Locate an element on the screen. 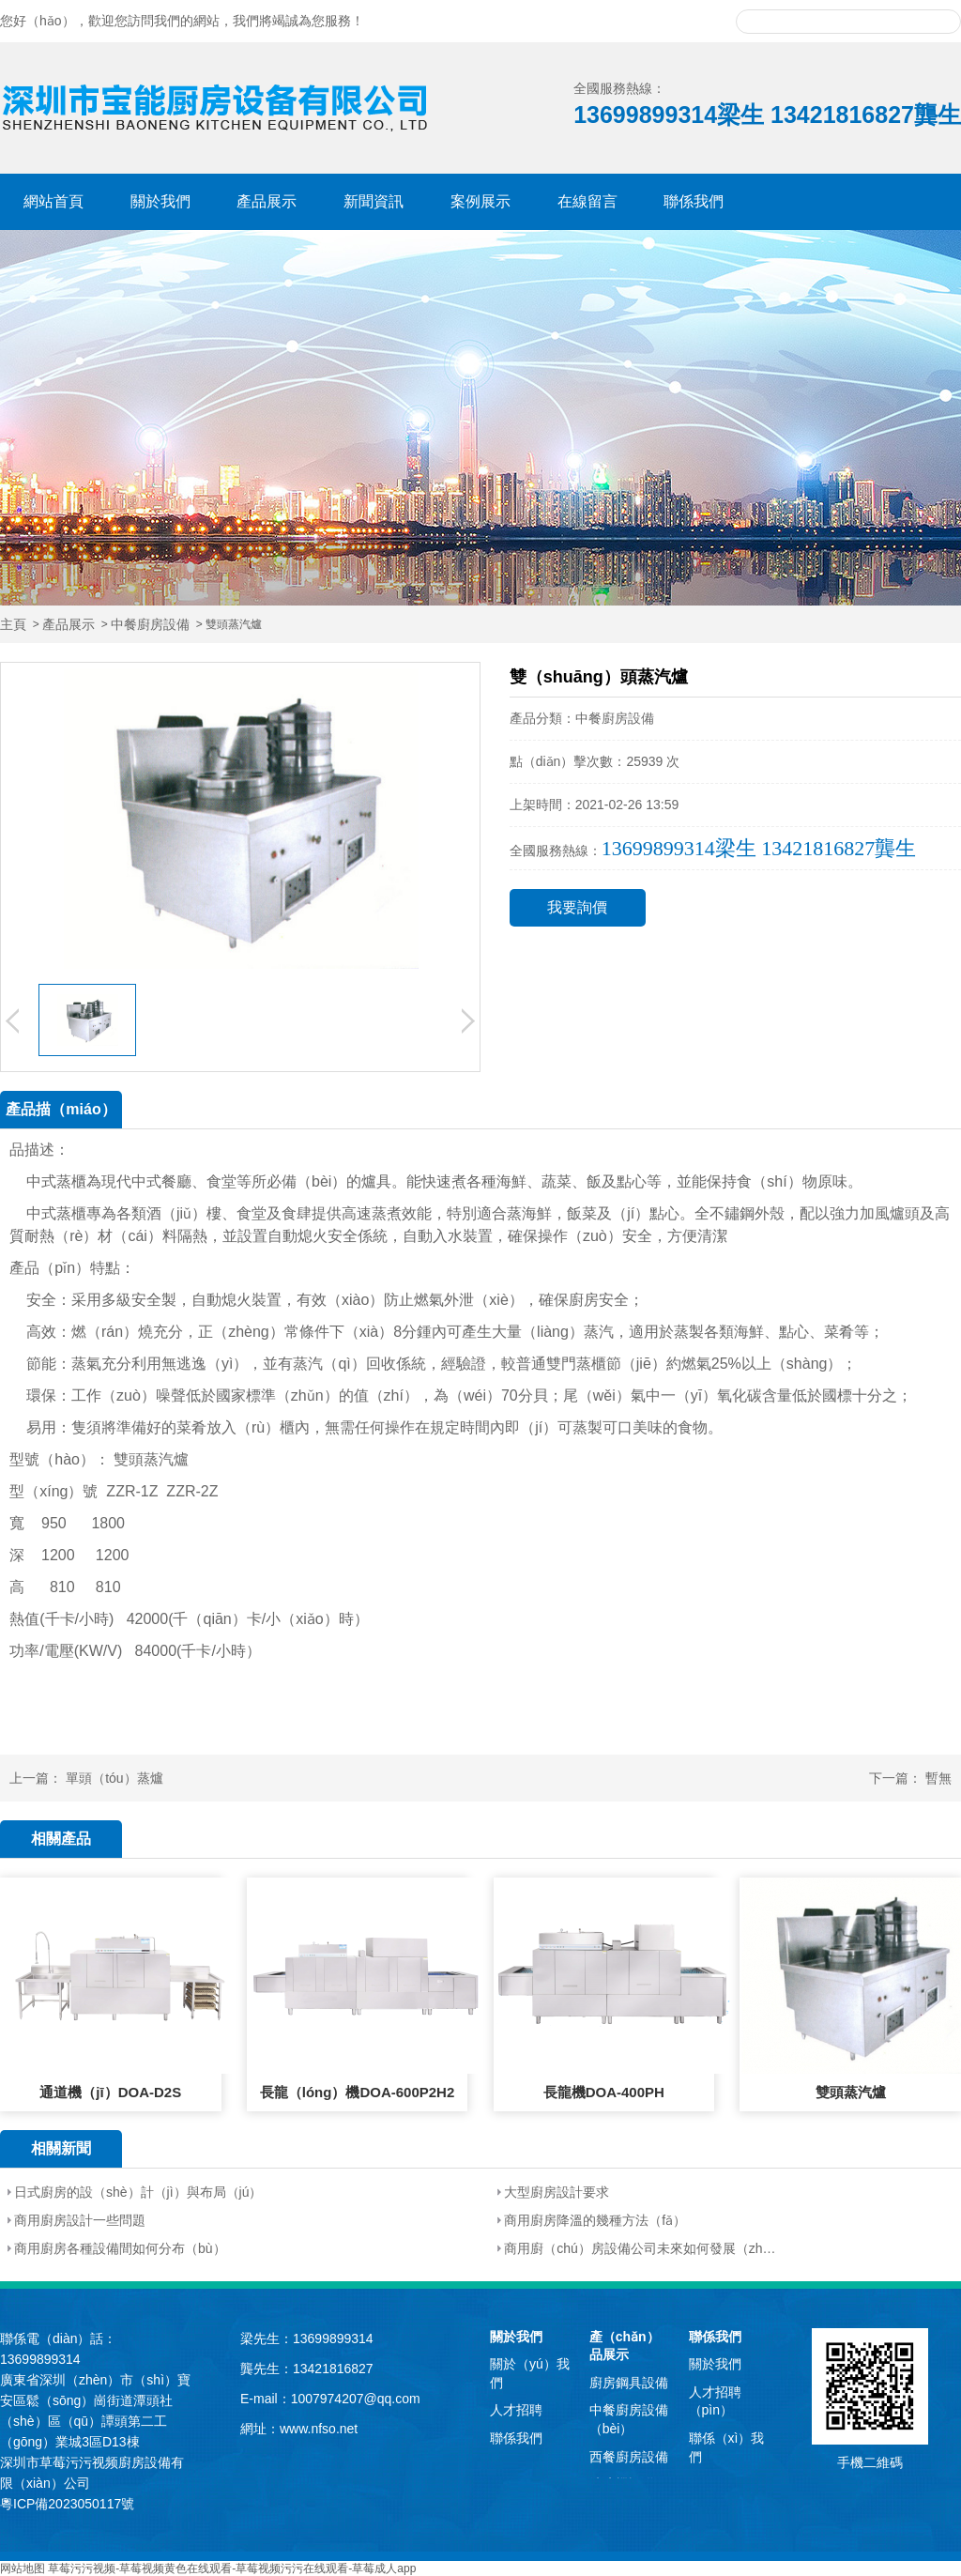 The image size is (961, 2576). 大型廚房設計要求 is located at coordinates (556, 2192).